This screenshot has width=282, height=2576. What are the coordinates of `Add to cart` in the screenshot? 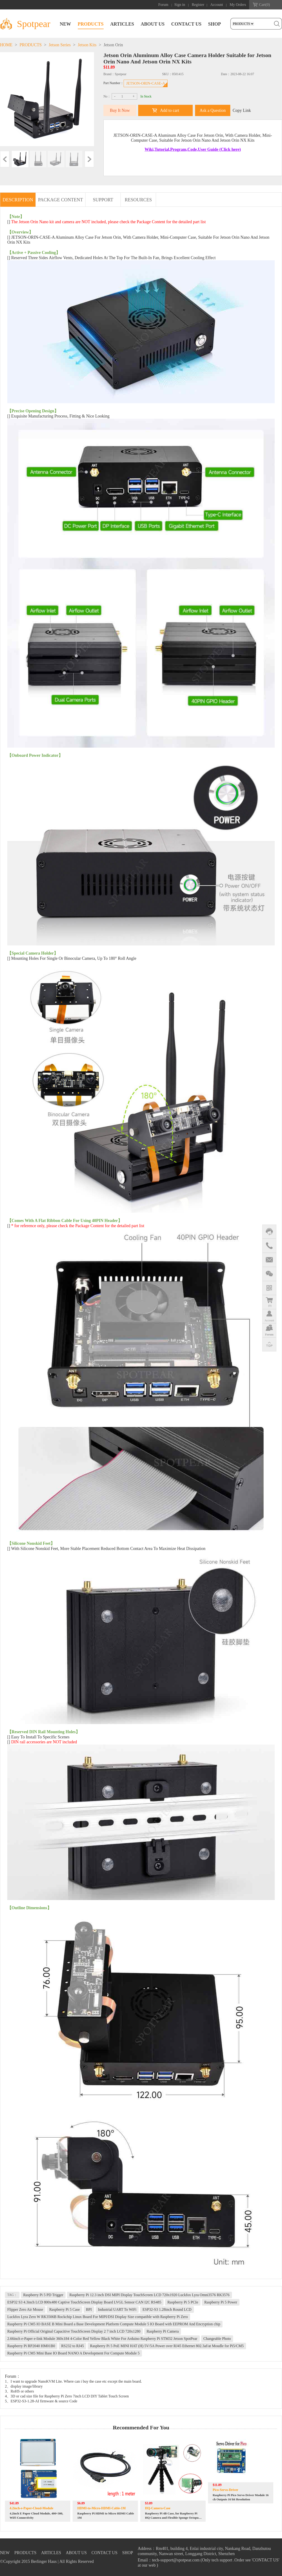 It's located at (169, 110).